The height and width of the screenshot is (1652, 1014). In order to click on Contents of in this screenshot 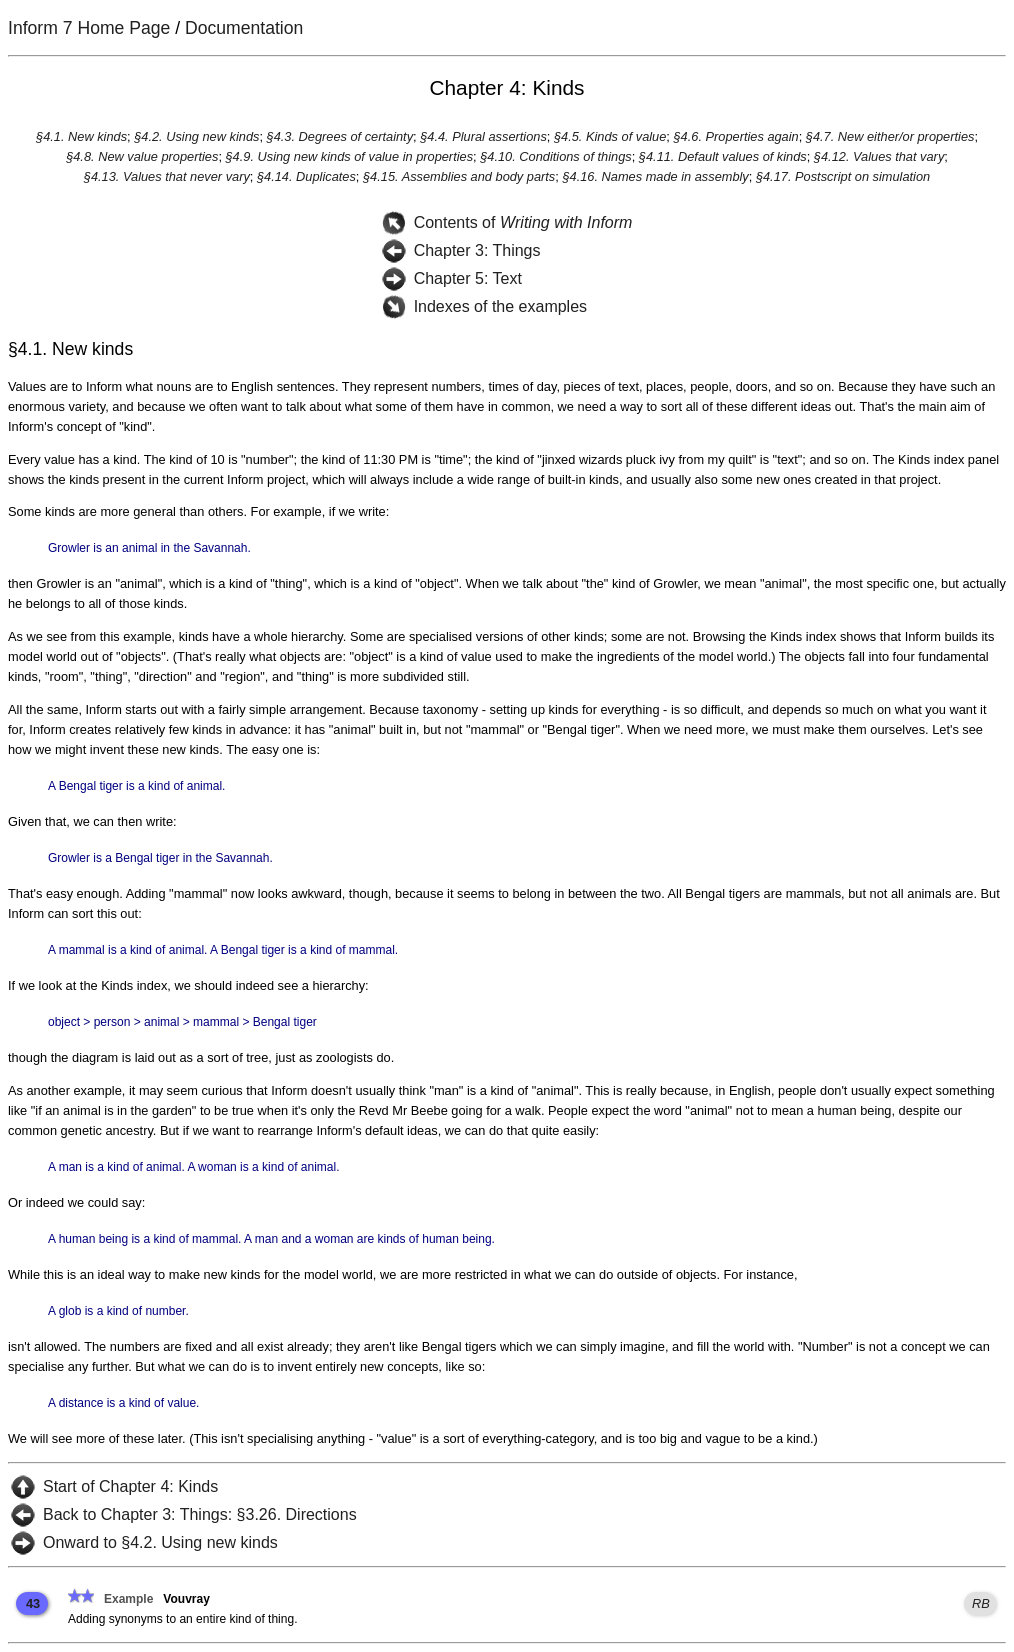, I will do `click(523, 222)`.